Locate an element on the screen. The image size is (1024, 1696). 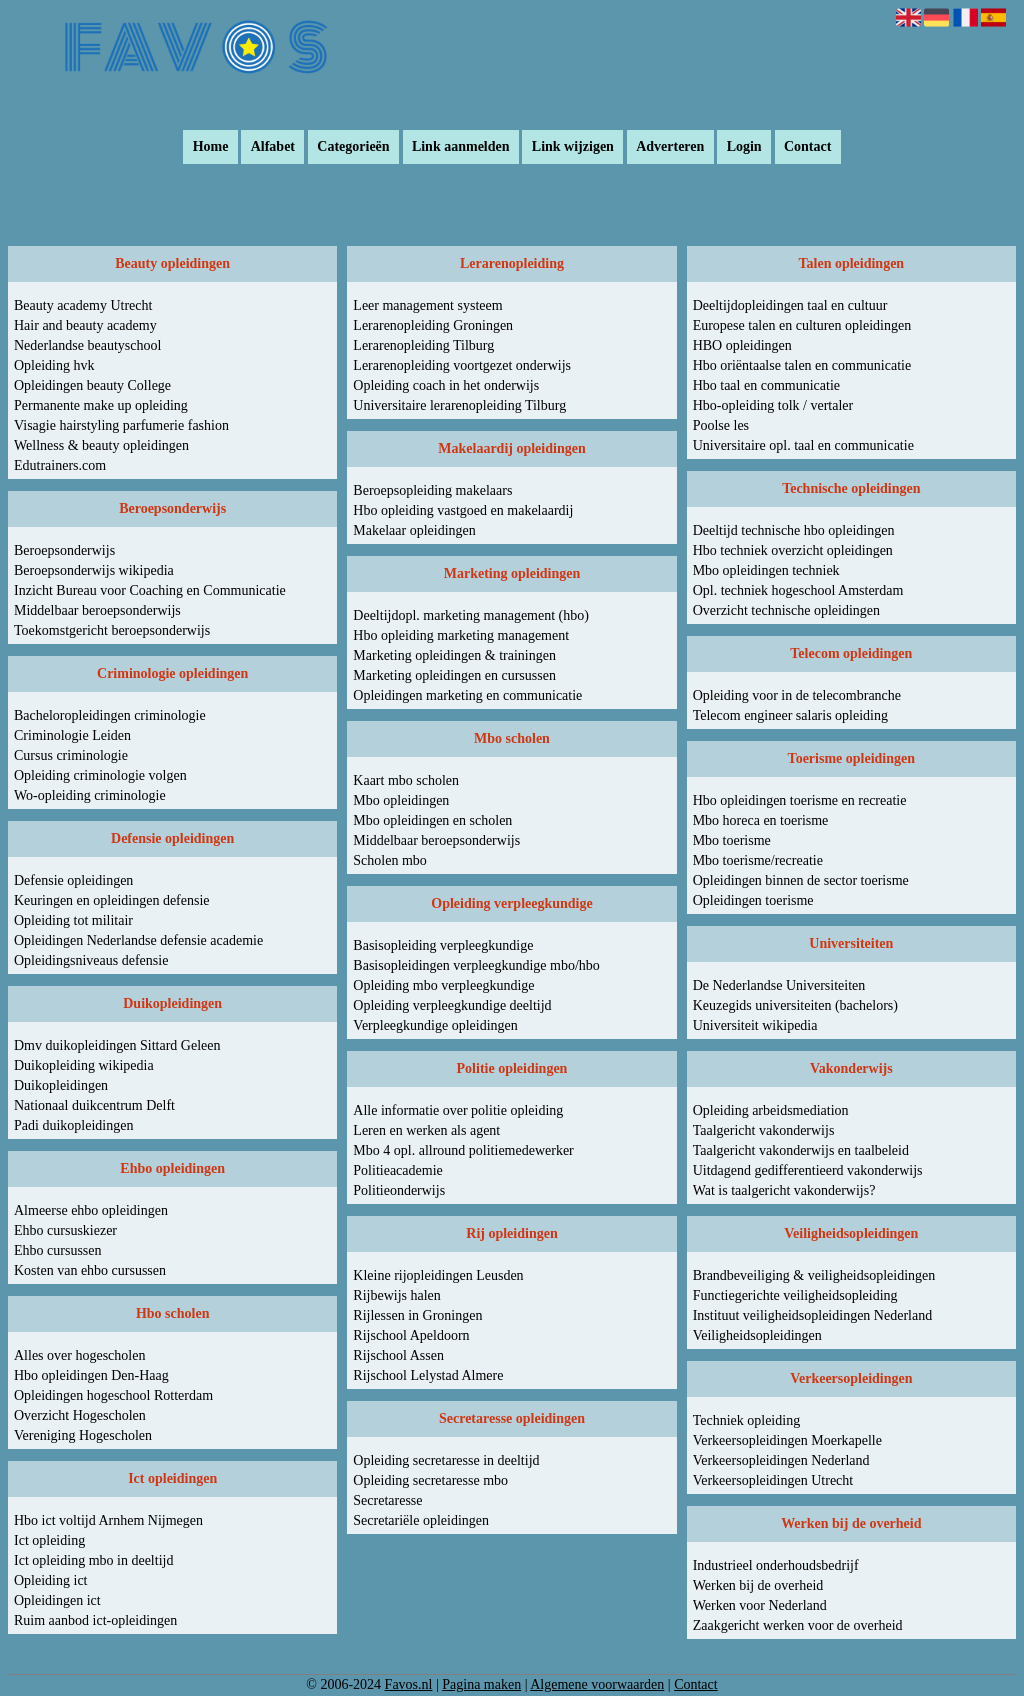
Visagie hairstyling parfumerie fashion is located at coordinates (121, 425).